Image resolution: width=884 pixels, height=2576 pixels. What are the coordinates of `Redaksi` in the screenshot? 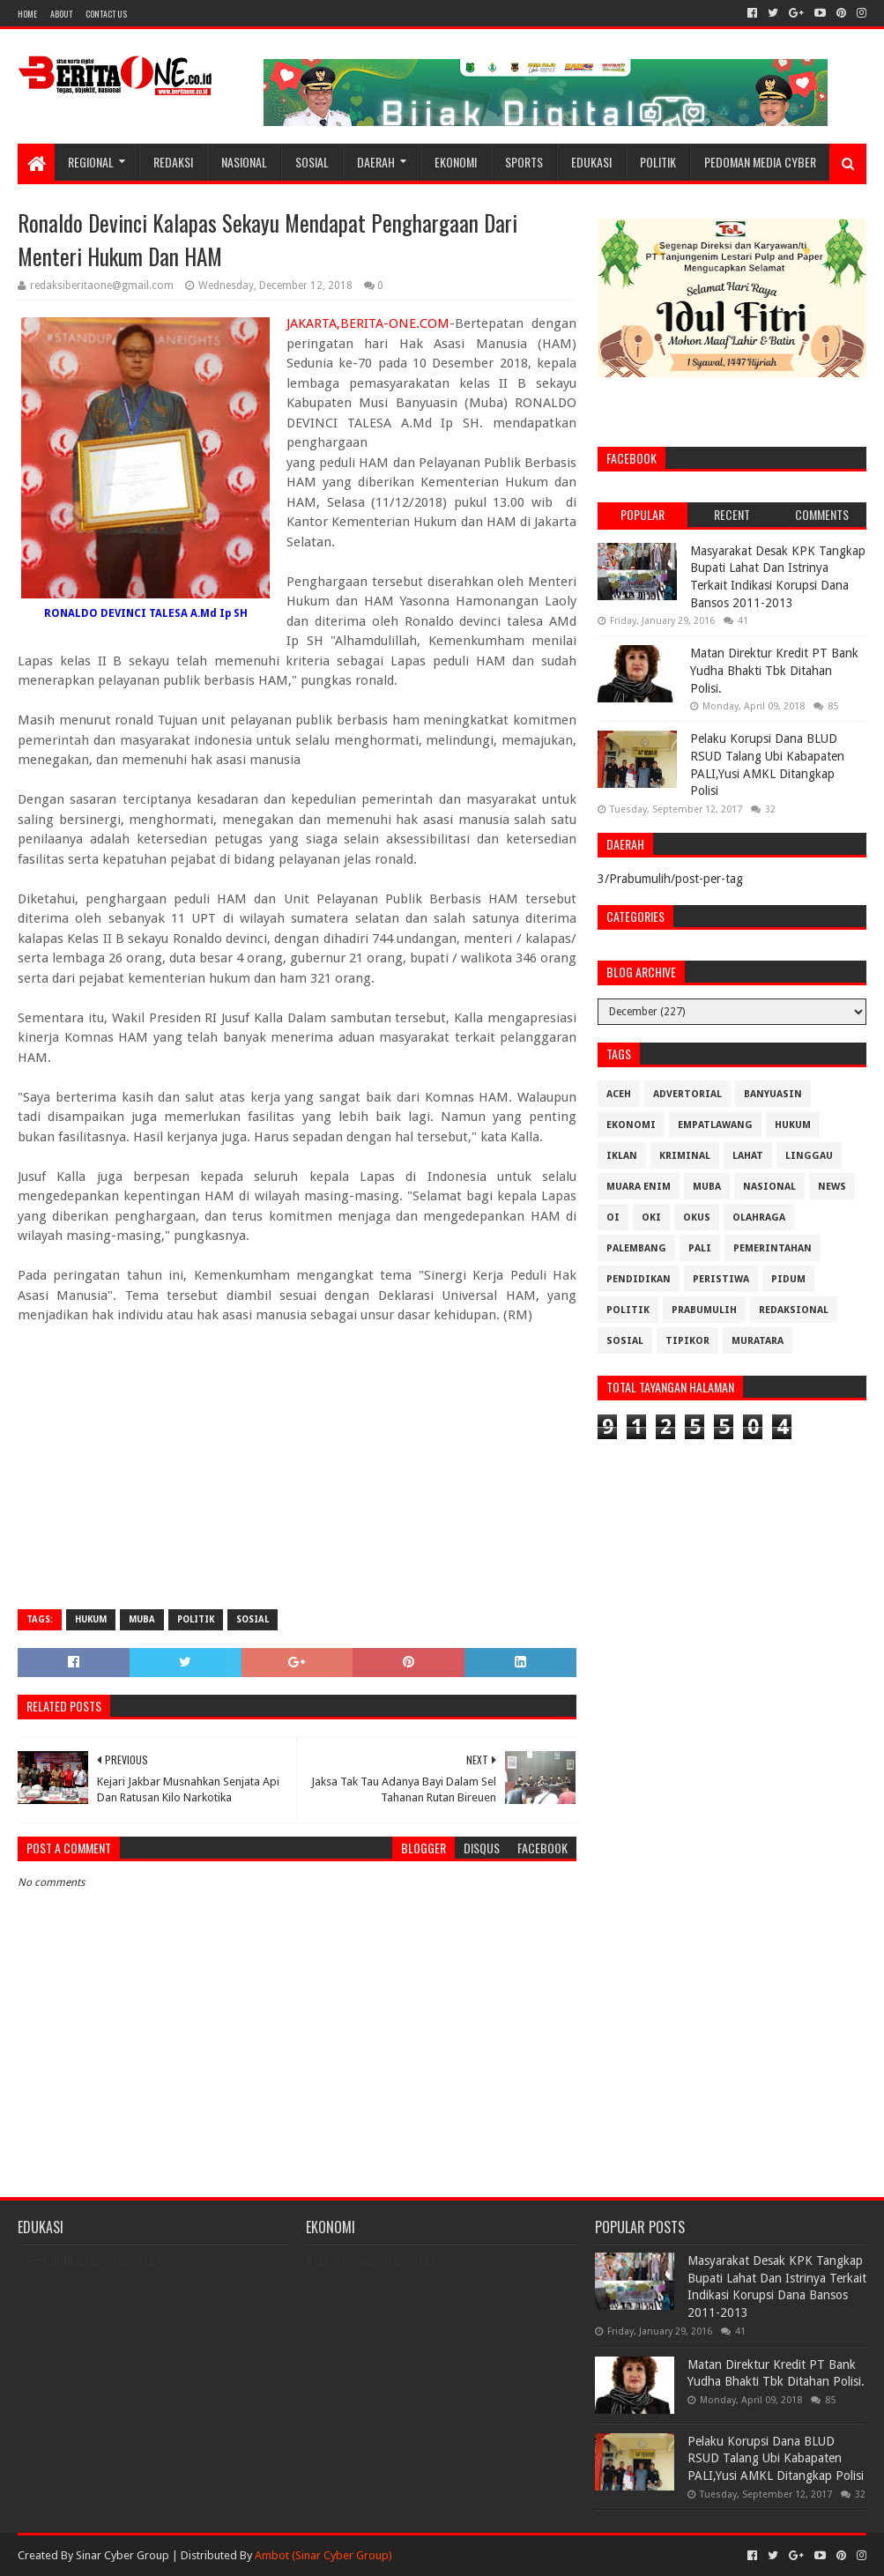 It's located at (173, 161).